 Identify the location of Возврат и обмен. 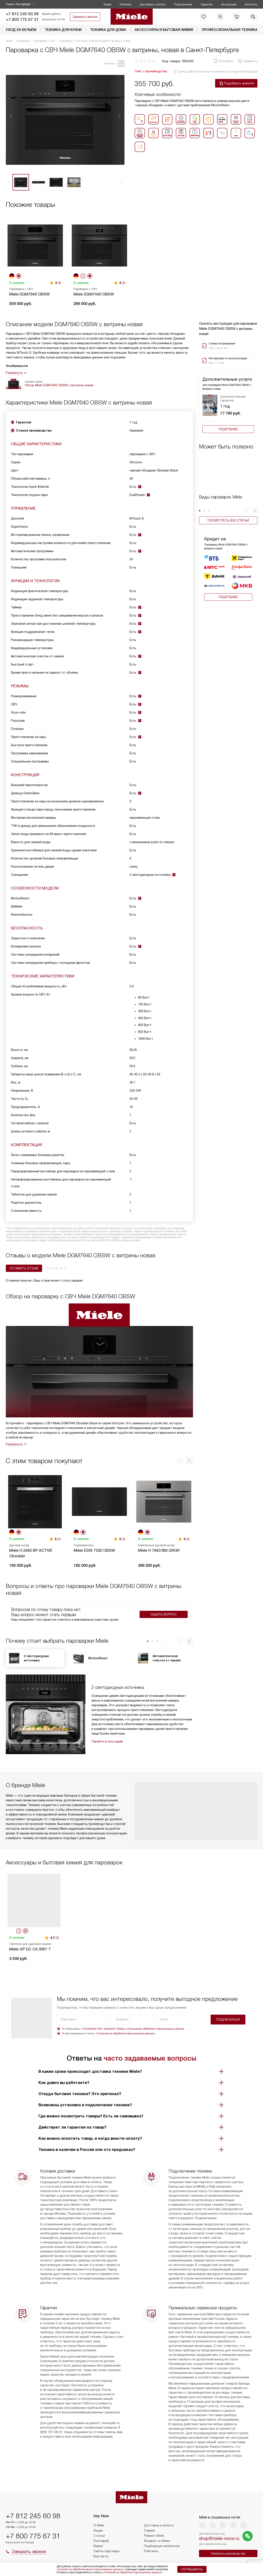
(157, 2541).